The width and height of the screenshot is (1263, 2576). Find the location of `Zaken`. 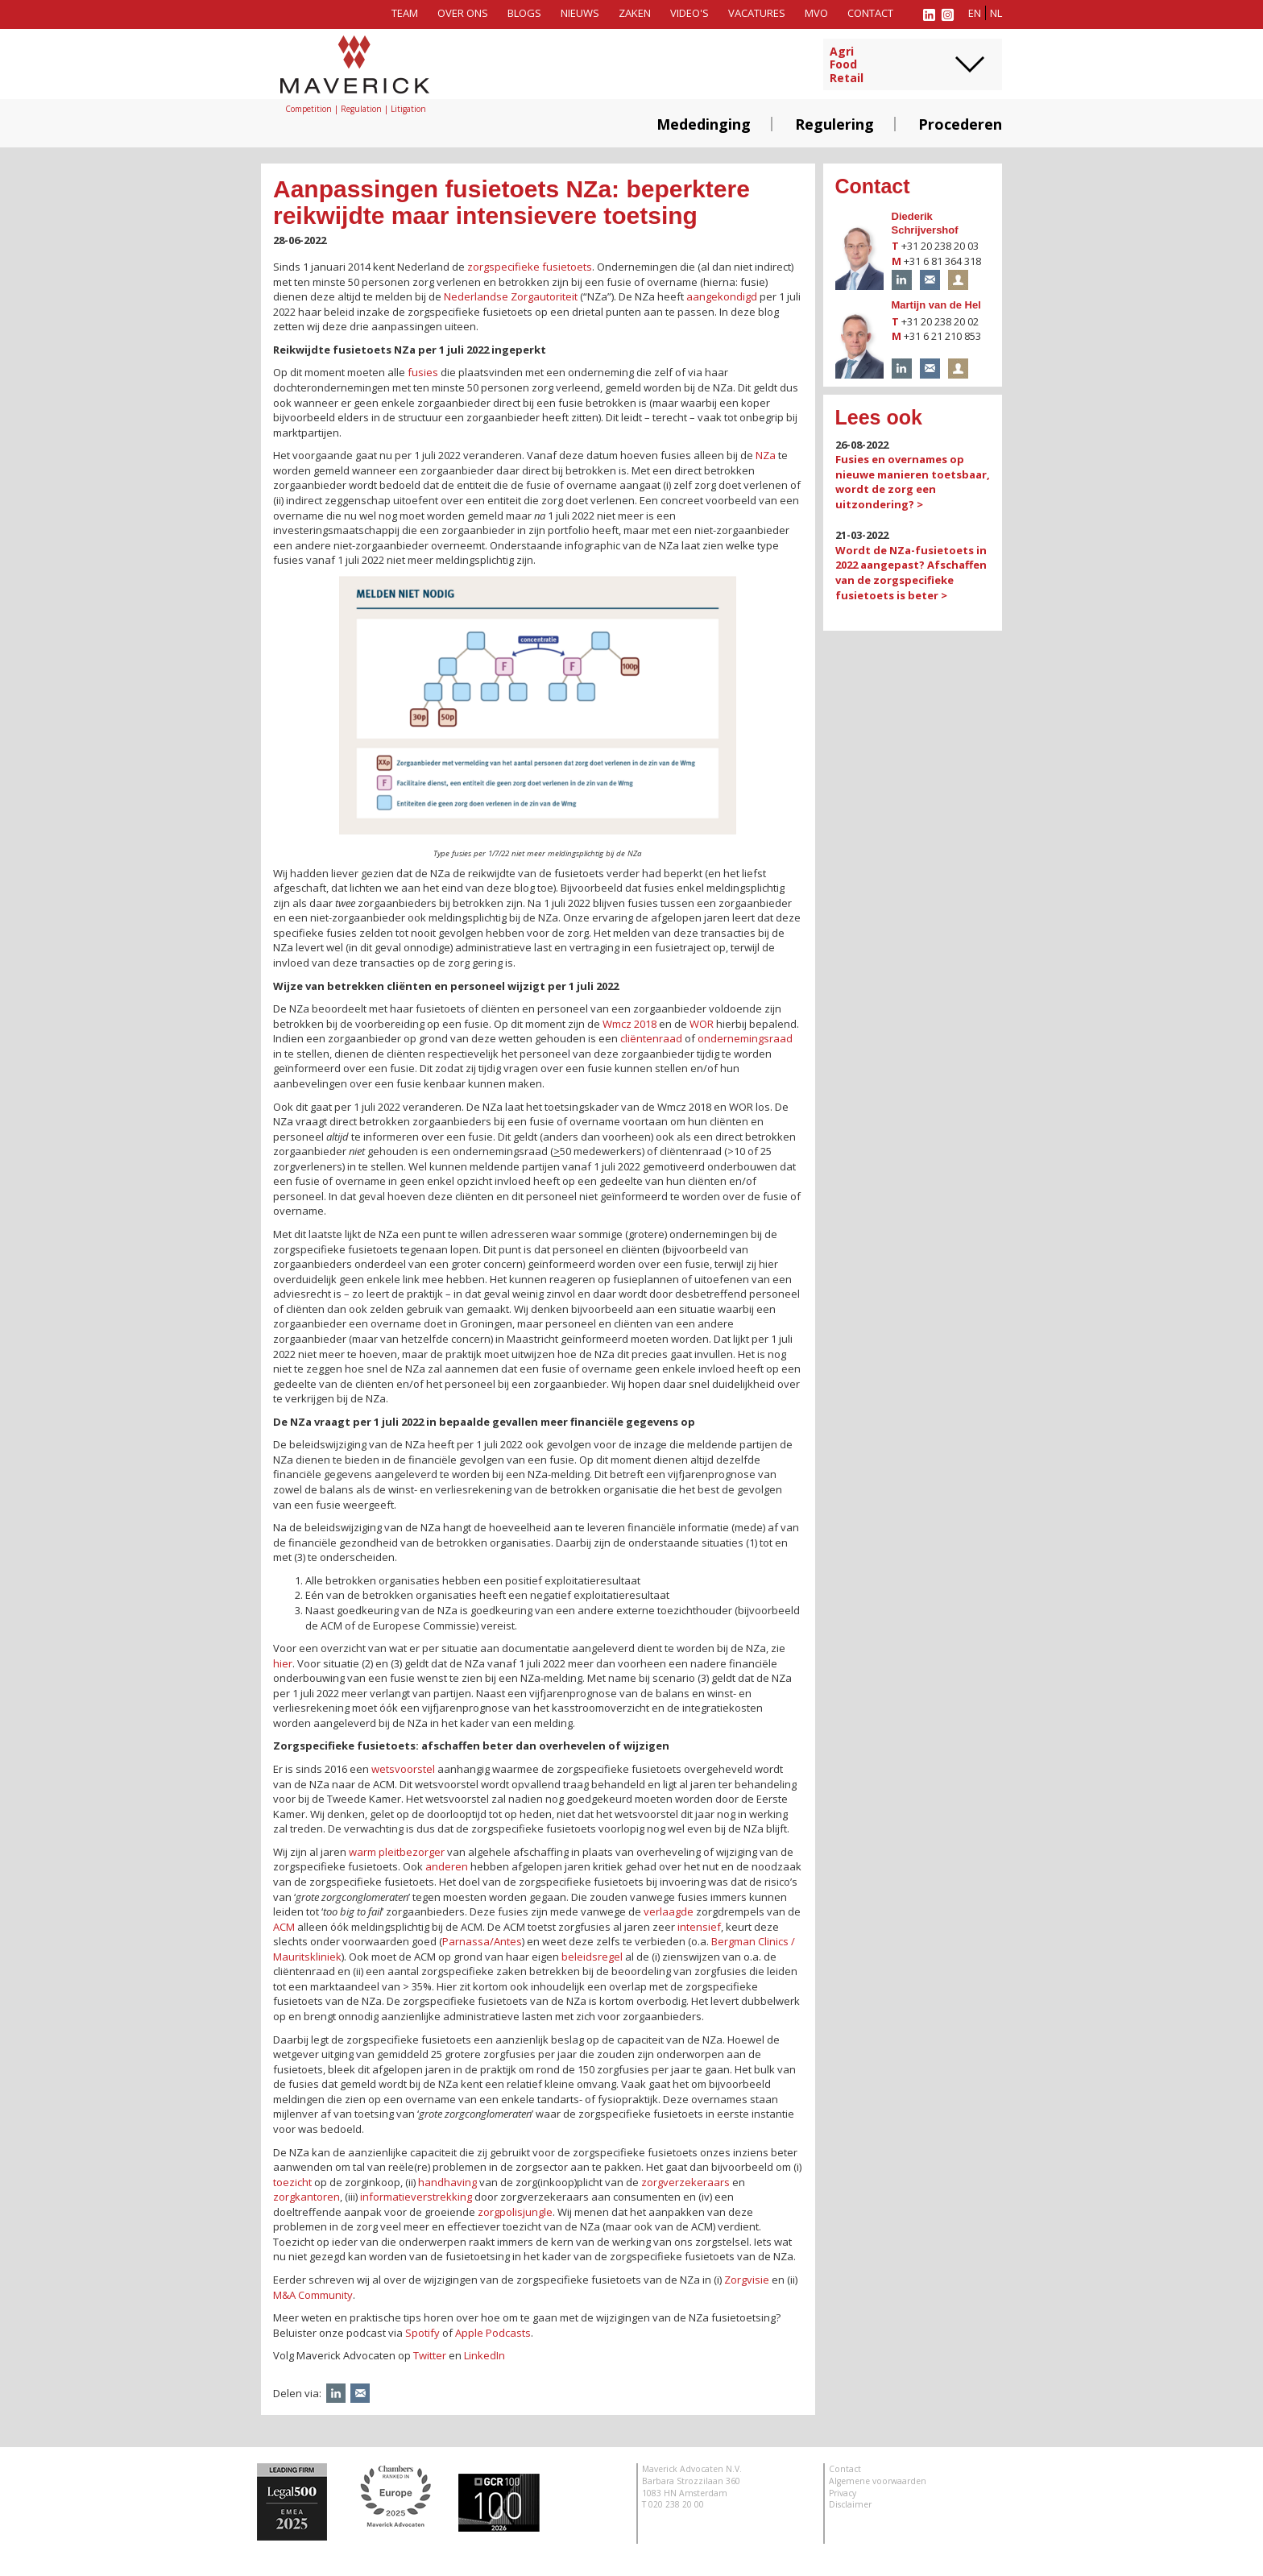

Zaken is located at coordinates (635, 13).